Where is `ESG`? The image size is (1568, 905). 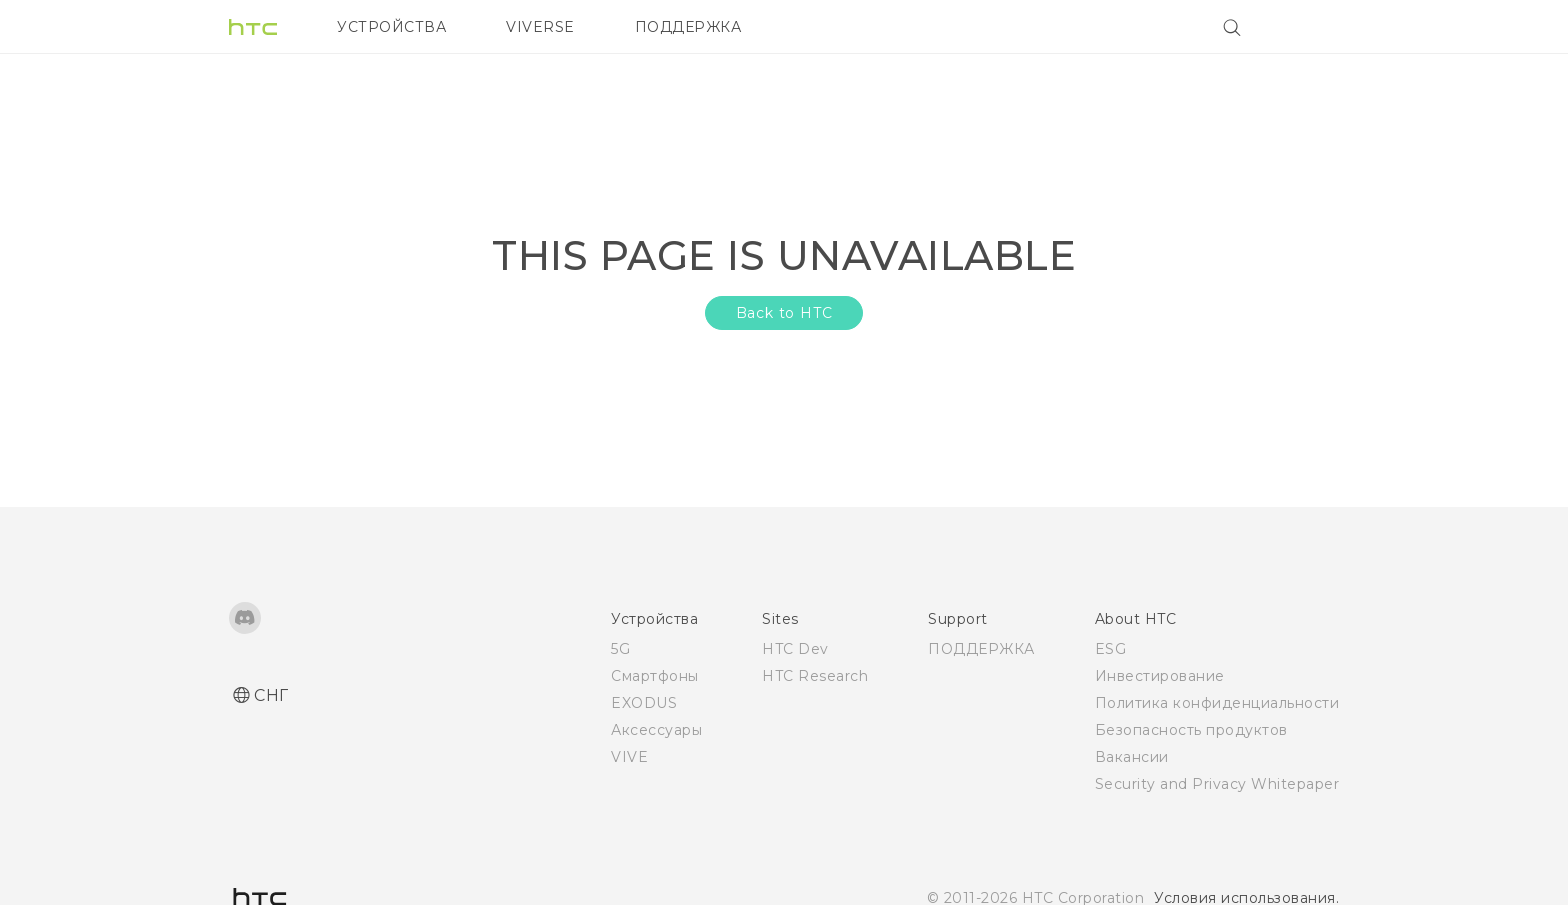 ESG is located at coordinates (1111, 649).